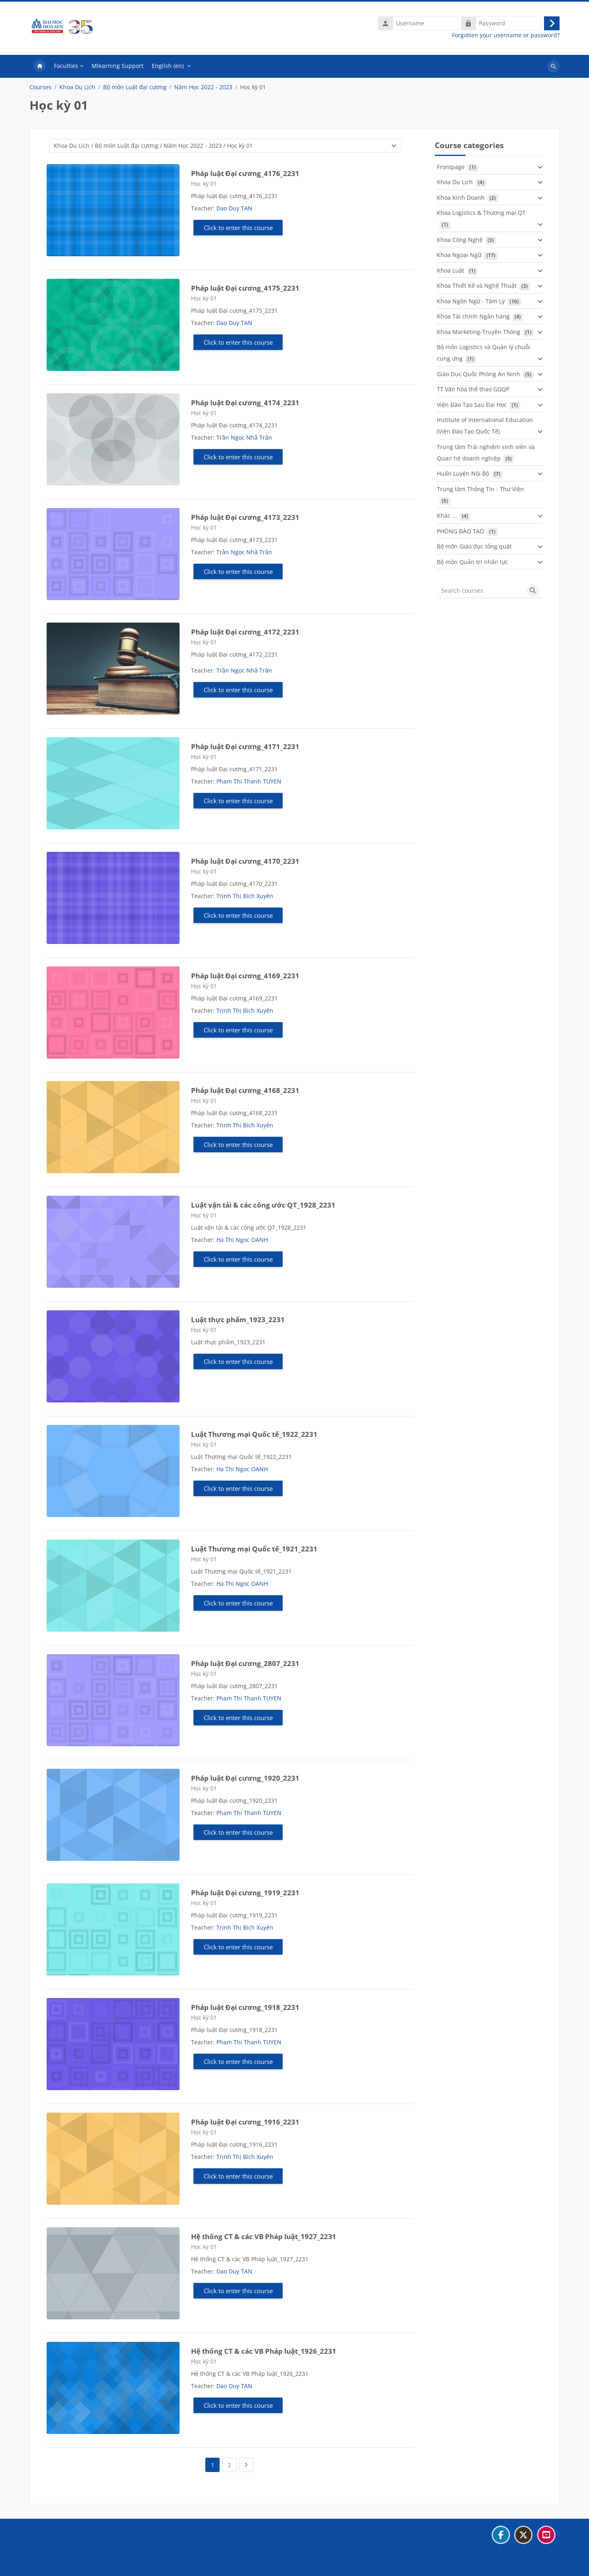  I want to click on Pháp luật Đại cương_1918_2231, so click(245, 2009).